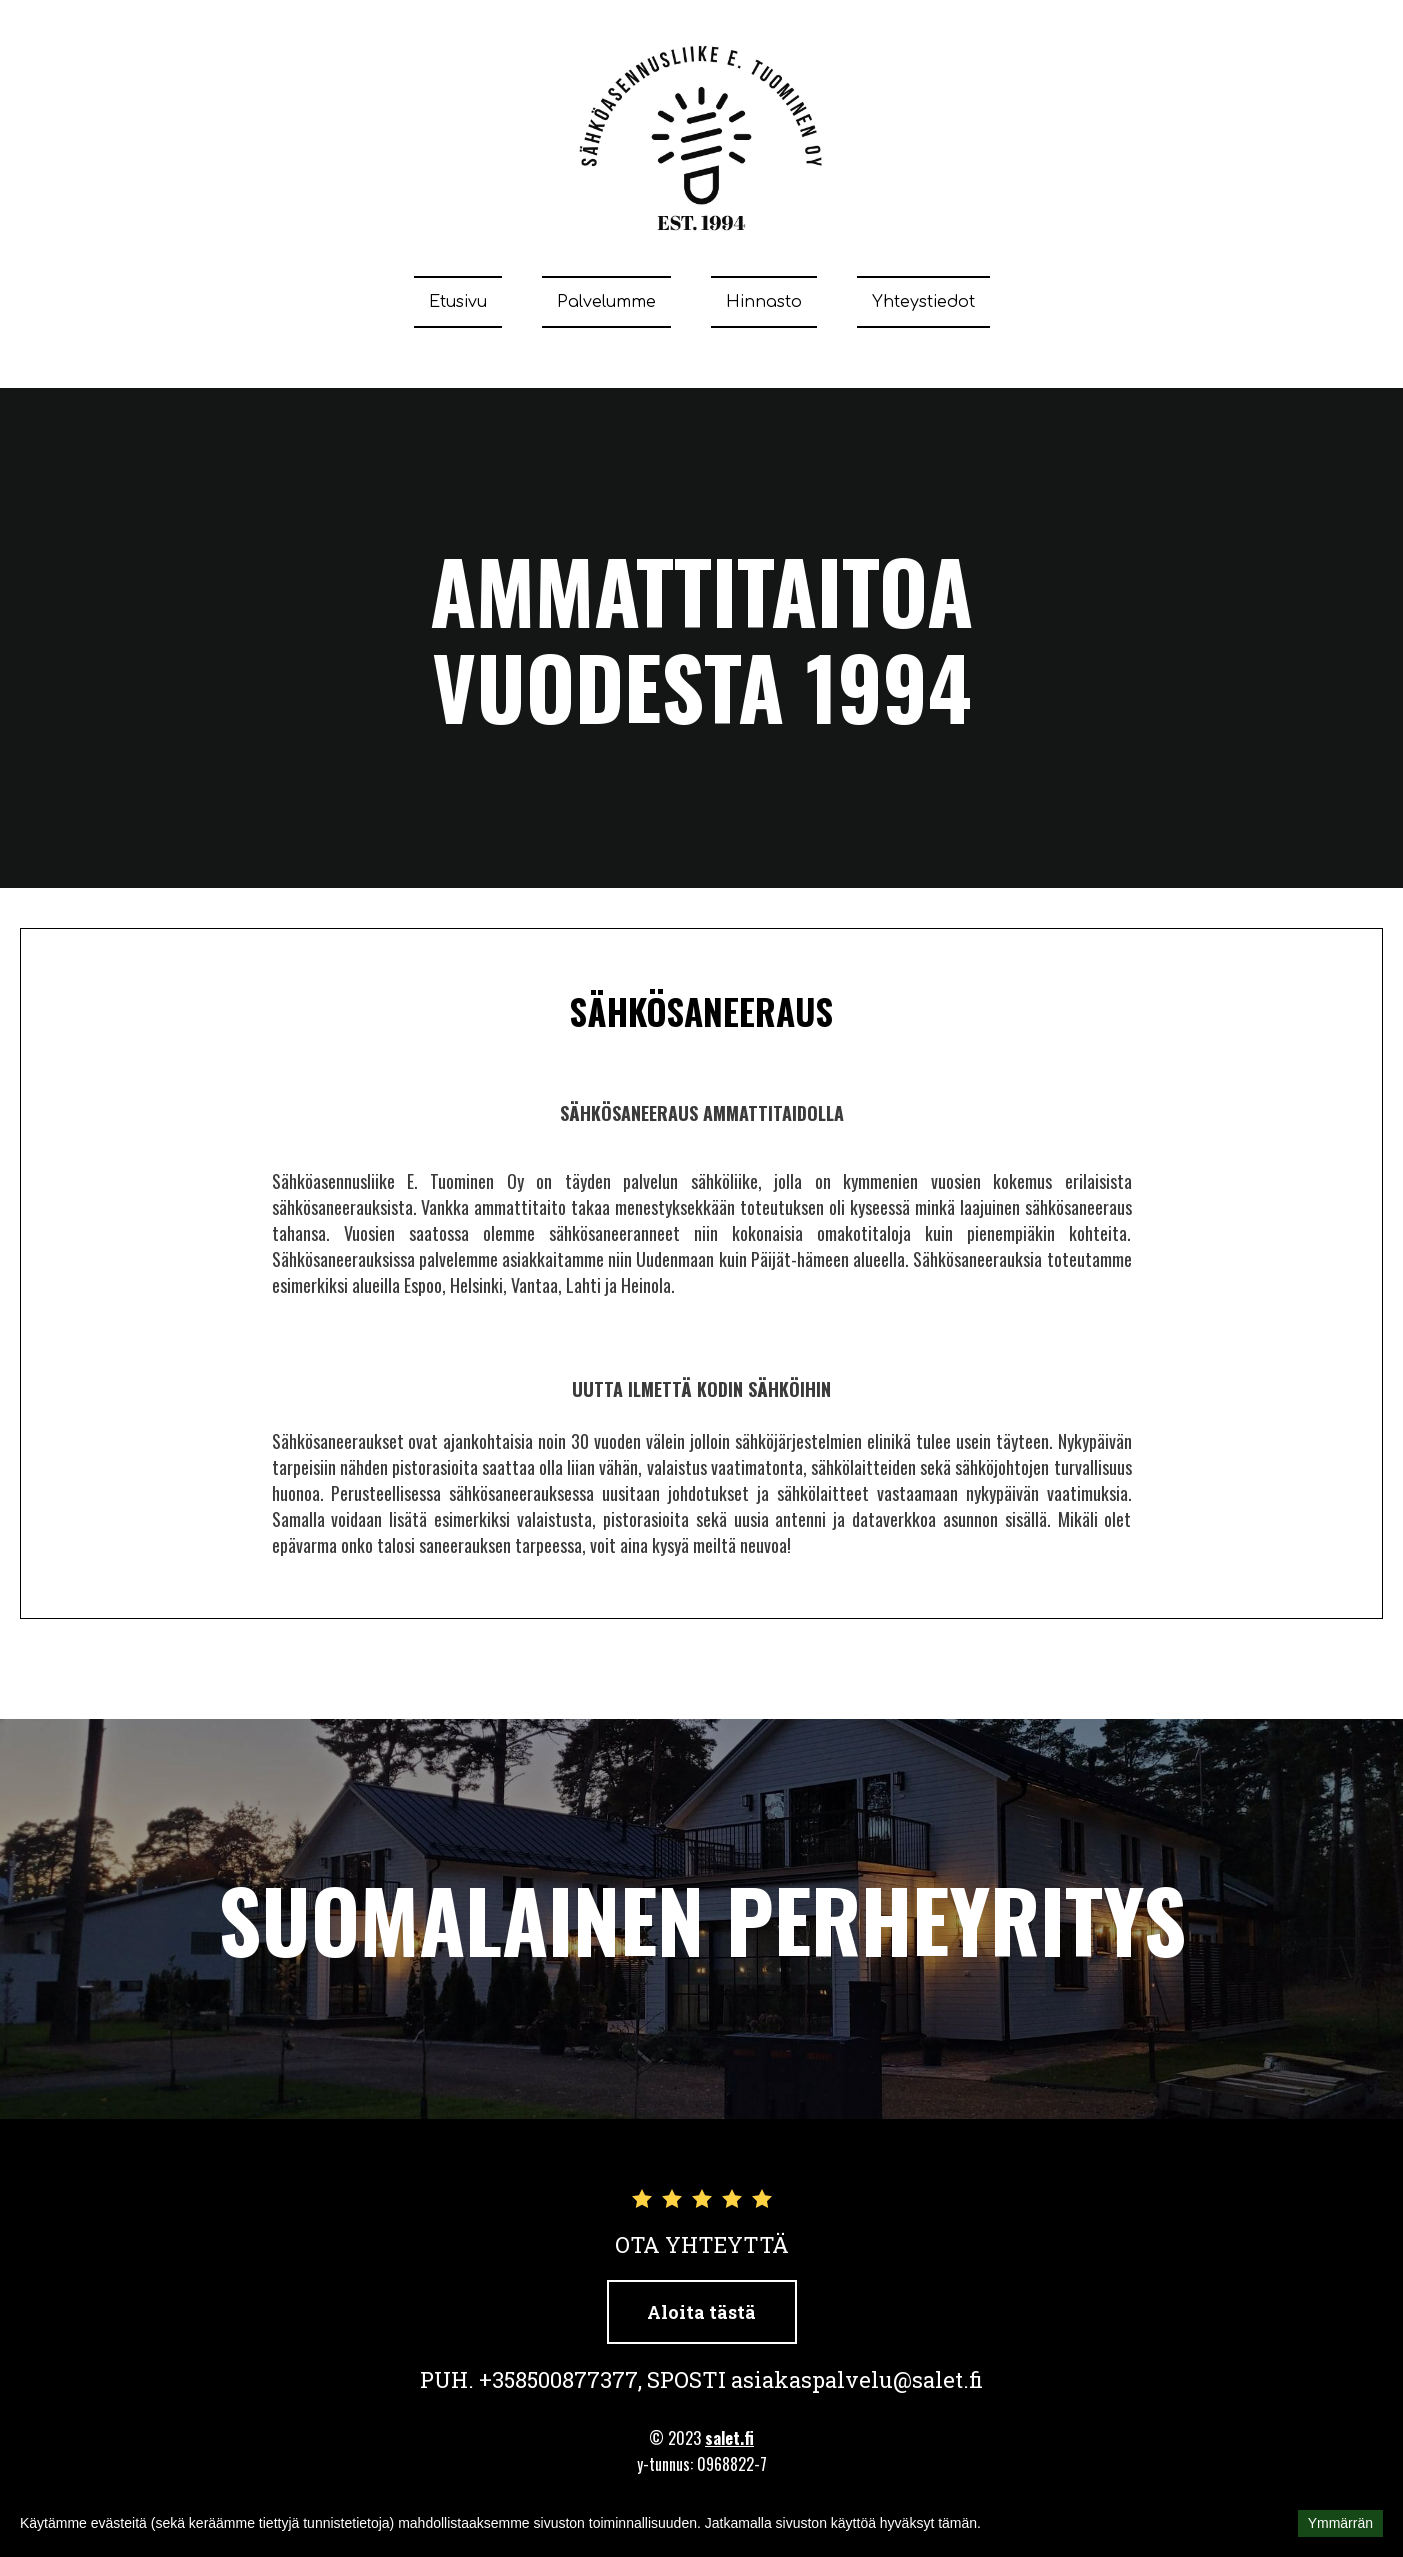 This screenshot has width=1403, height=2557. Describe the element at coordinates (606, 302) in the screenshot. I see `Palvelumme` at that location.